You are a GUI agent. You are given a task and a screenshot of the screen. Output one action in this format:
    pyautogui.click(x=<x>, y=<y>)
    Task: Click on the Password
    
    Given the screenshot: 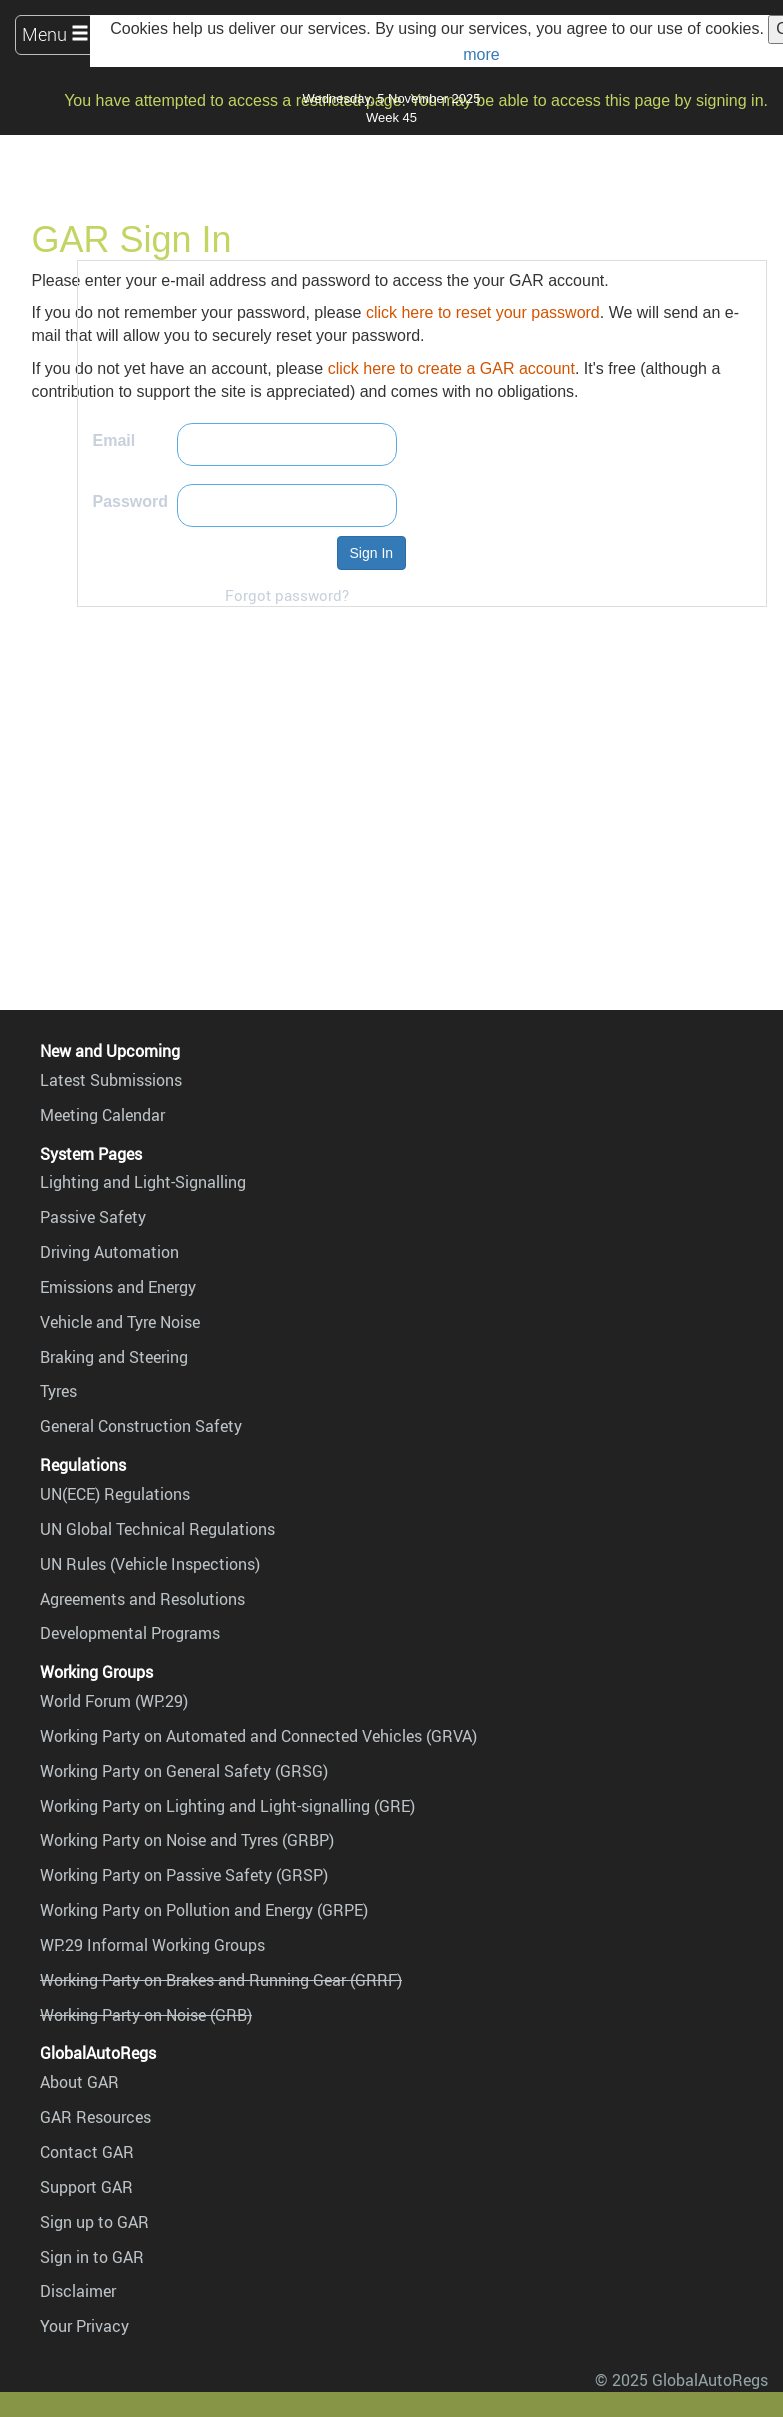 What is the action you would take?
    pyautogui.click(x=131, y=501)
    